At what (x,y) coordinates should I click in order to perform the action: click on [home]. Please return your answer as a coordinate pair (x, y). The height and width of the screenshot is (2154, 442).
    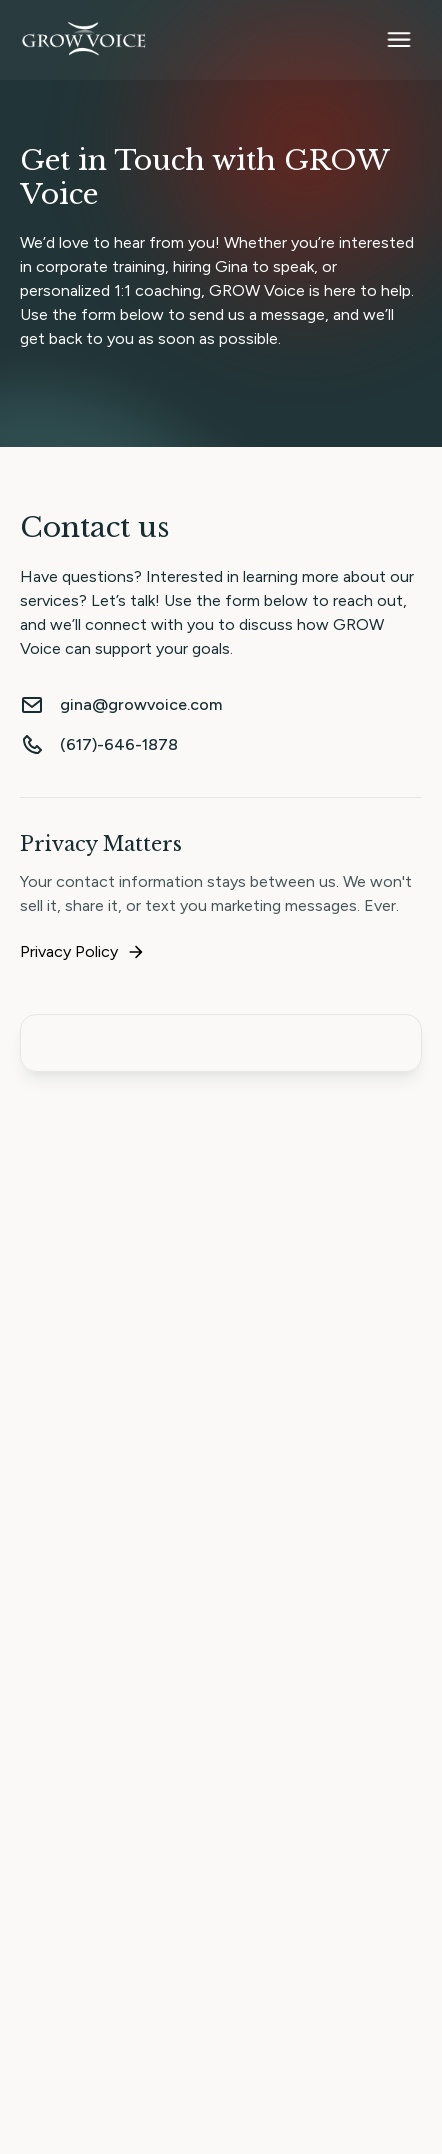
    Looking at the image, I should click on (84, 39).